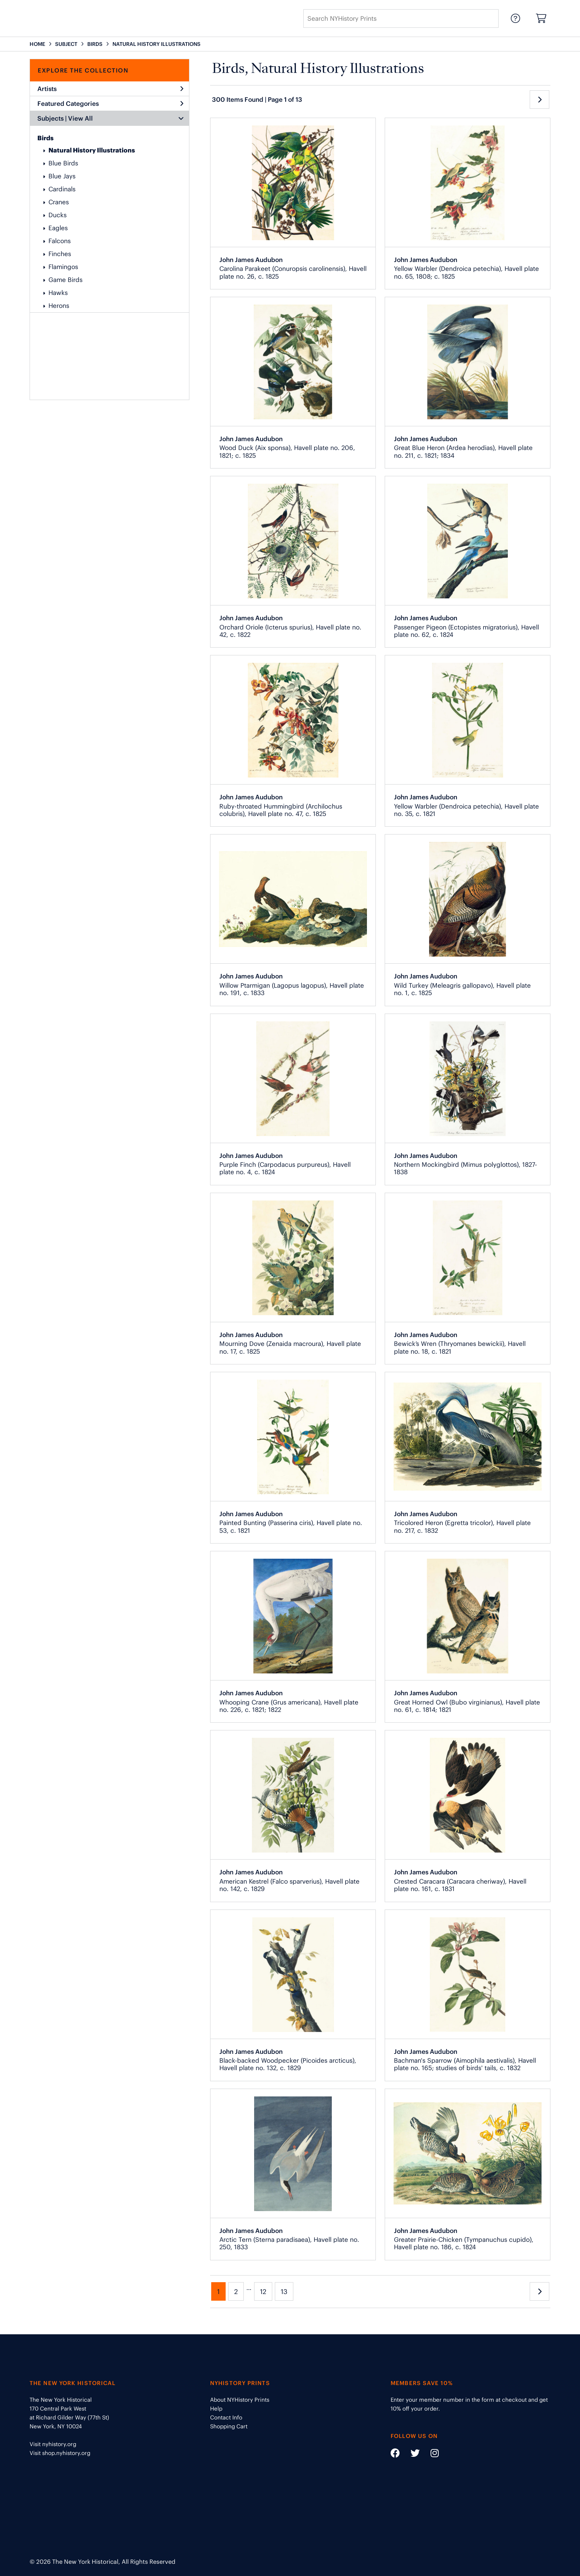 Image resolution: width=580 pixels, height=2576 pixels. What do you see at coordinates (60, 2452) in the screenshot?
I see `Visit shop.nyhistory.org` at bounding box center [60, 2452].